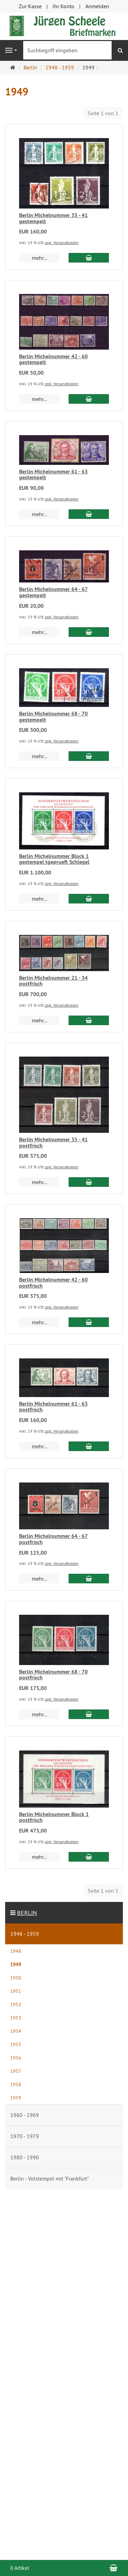 This screenshot has height=2576, width=128. I want to click on Berlin Michelnummer Block 1 gestempel tgeprueft Schlegel, so click(54, 859).